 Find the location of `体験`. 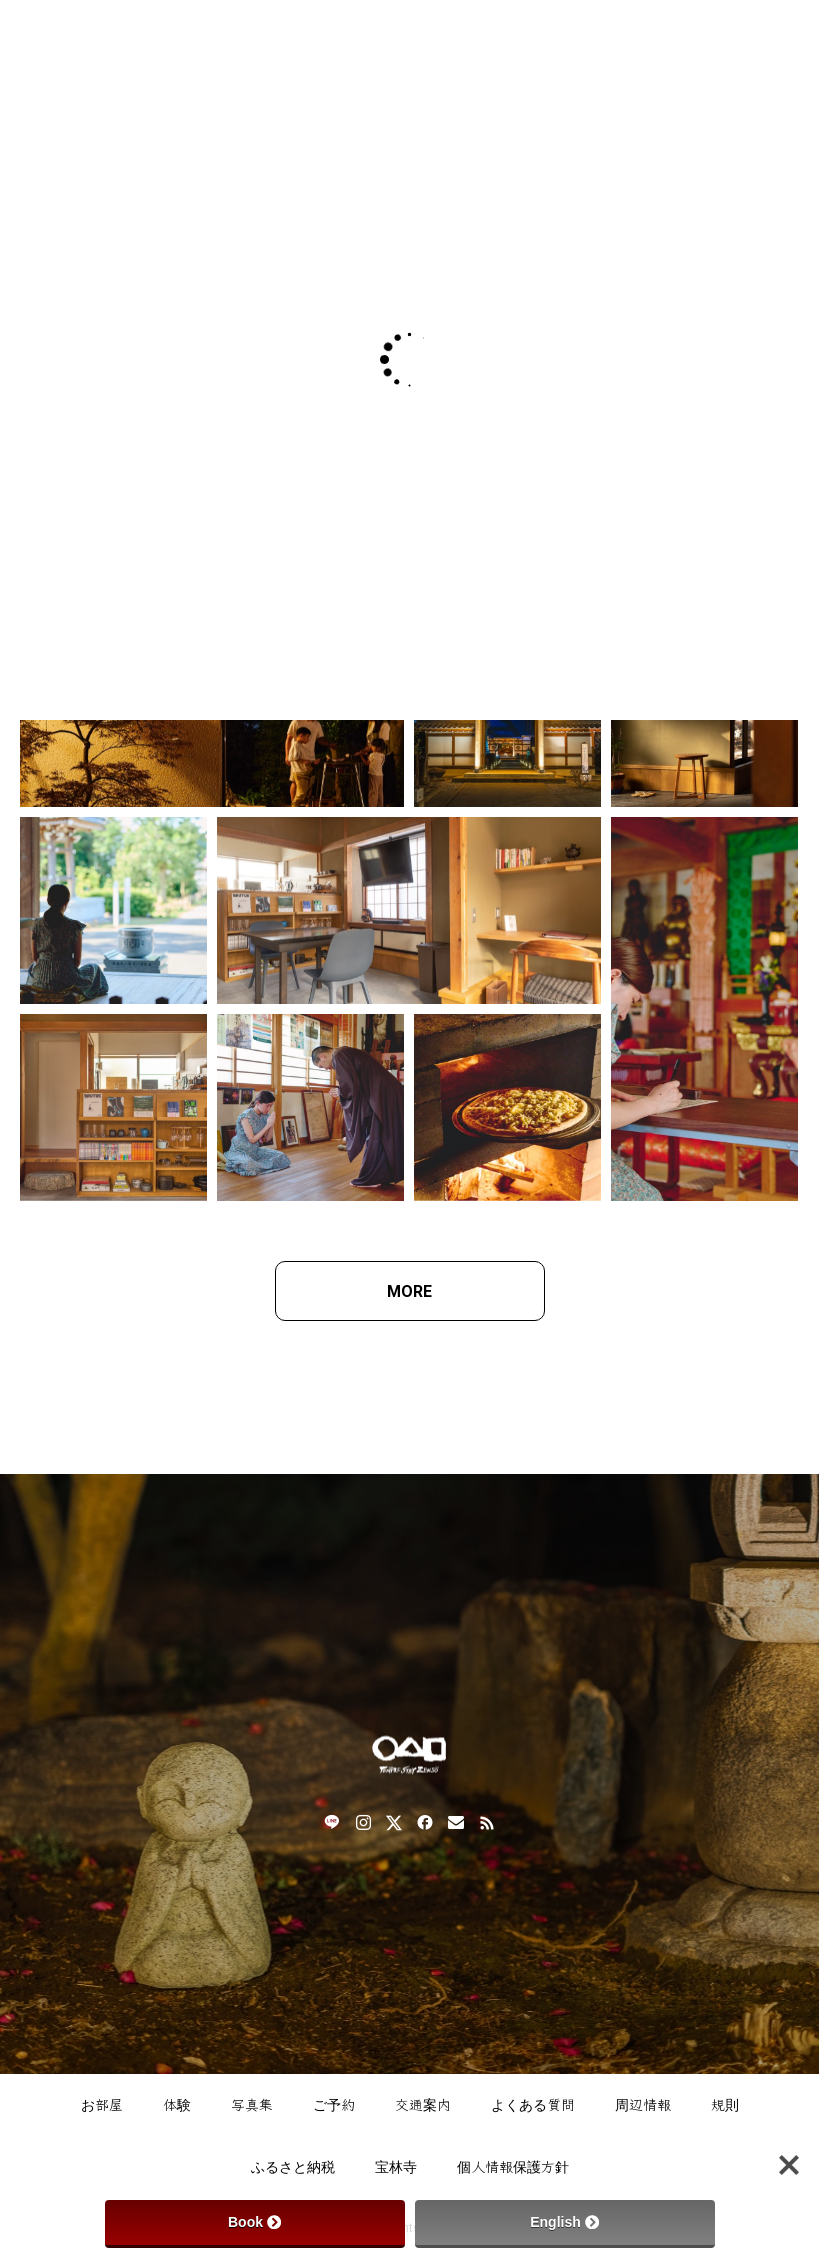

体験 is located at coordinates (177, 2105).